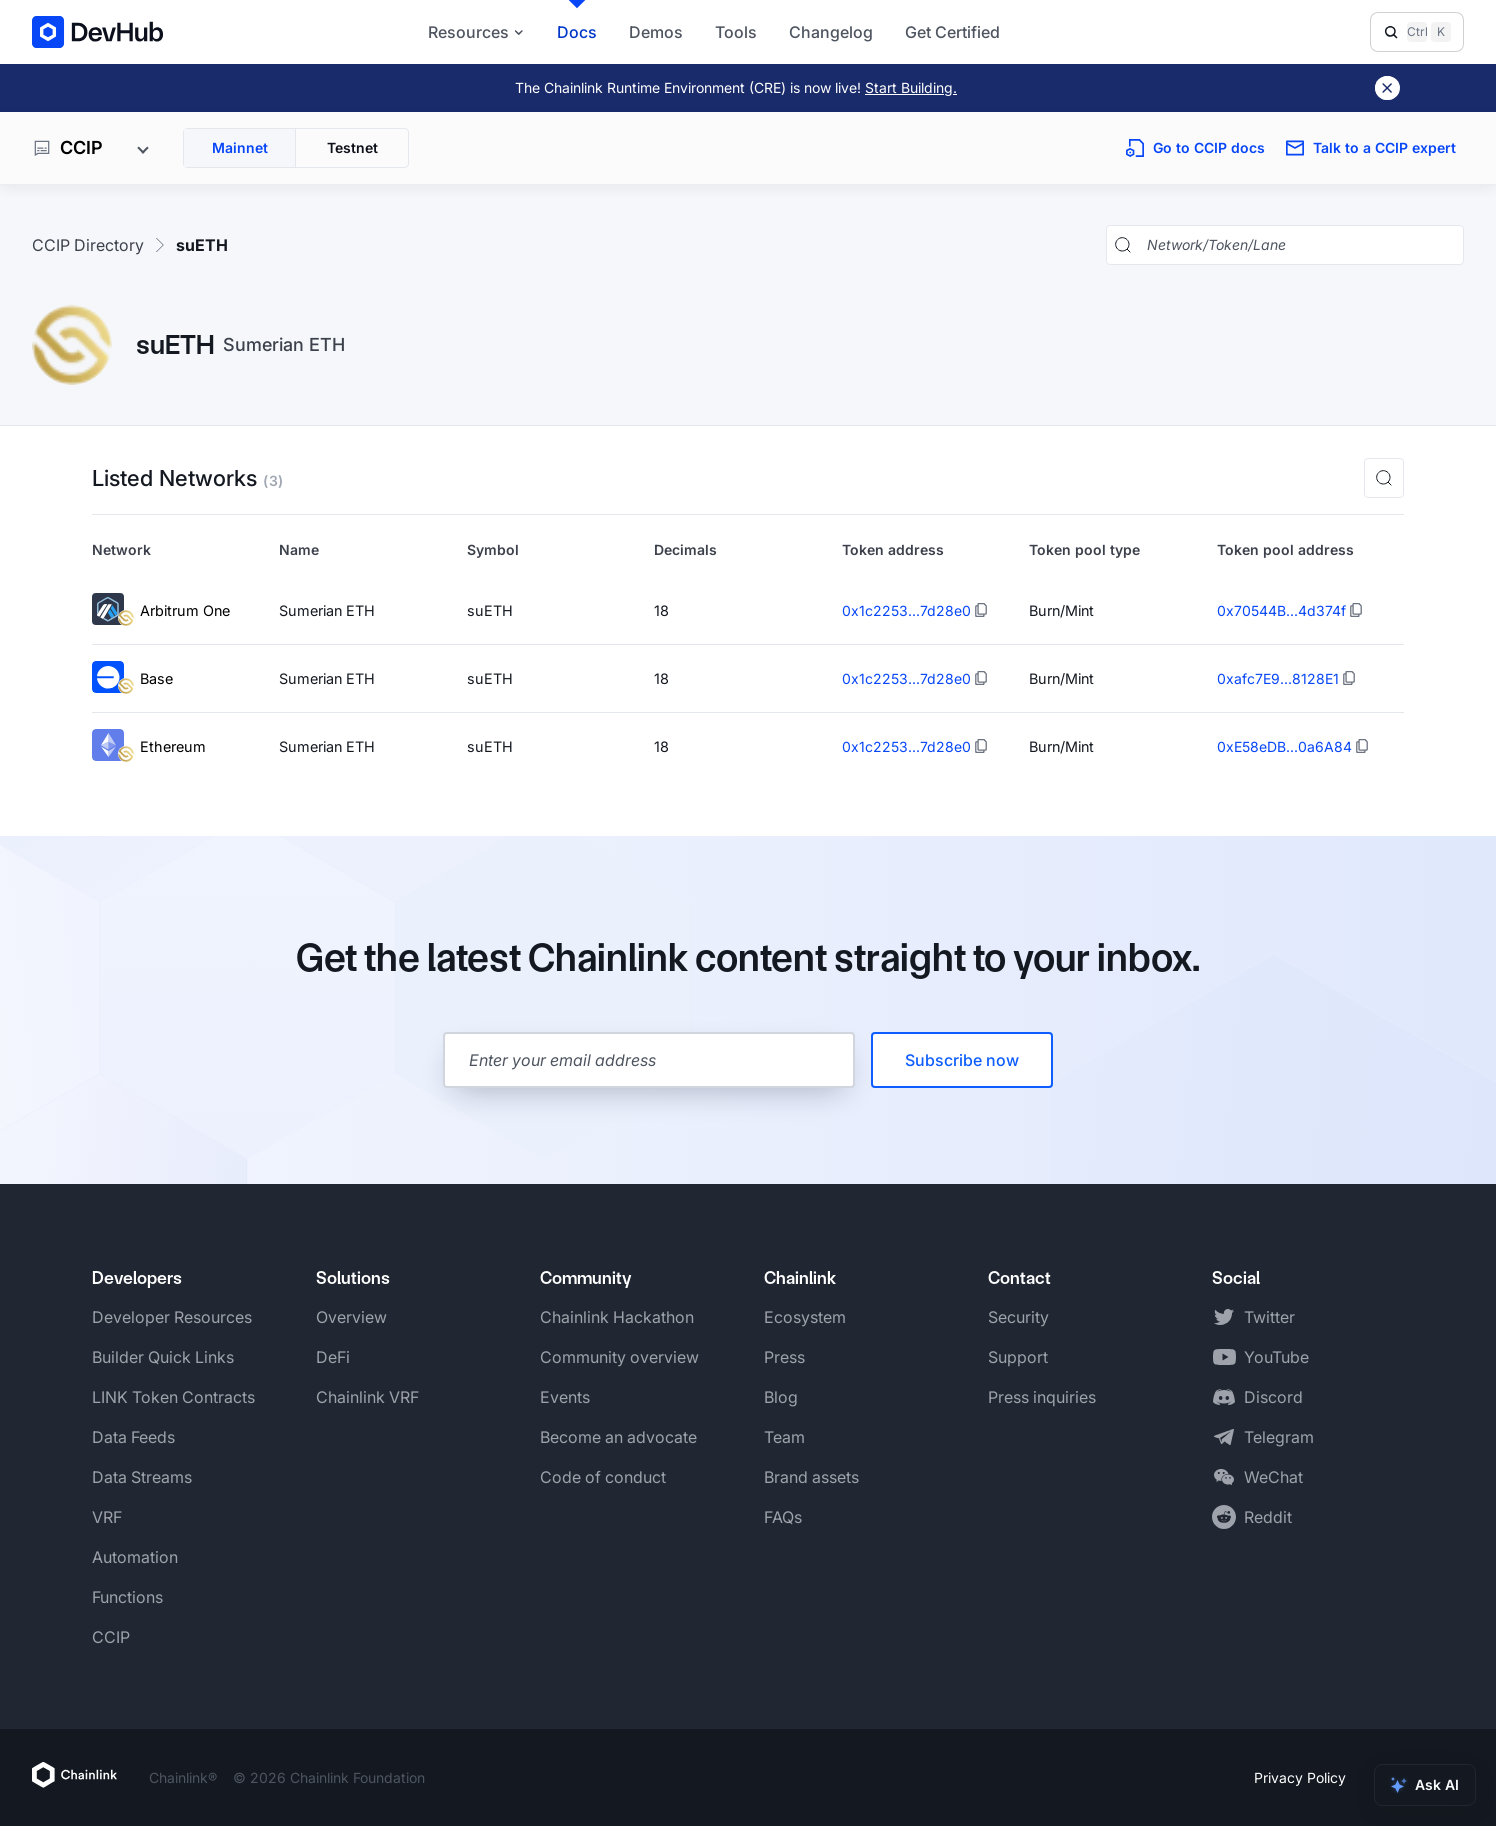 The height and width of the screenshot is (1826, 1496). Describe the element at coordinates (1279, 1437) in the screenshot. I see `Telegram` at that location.